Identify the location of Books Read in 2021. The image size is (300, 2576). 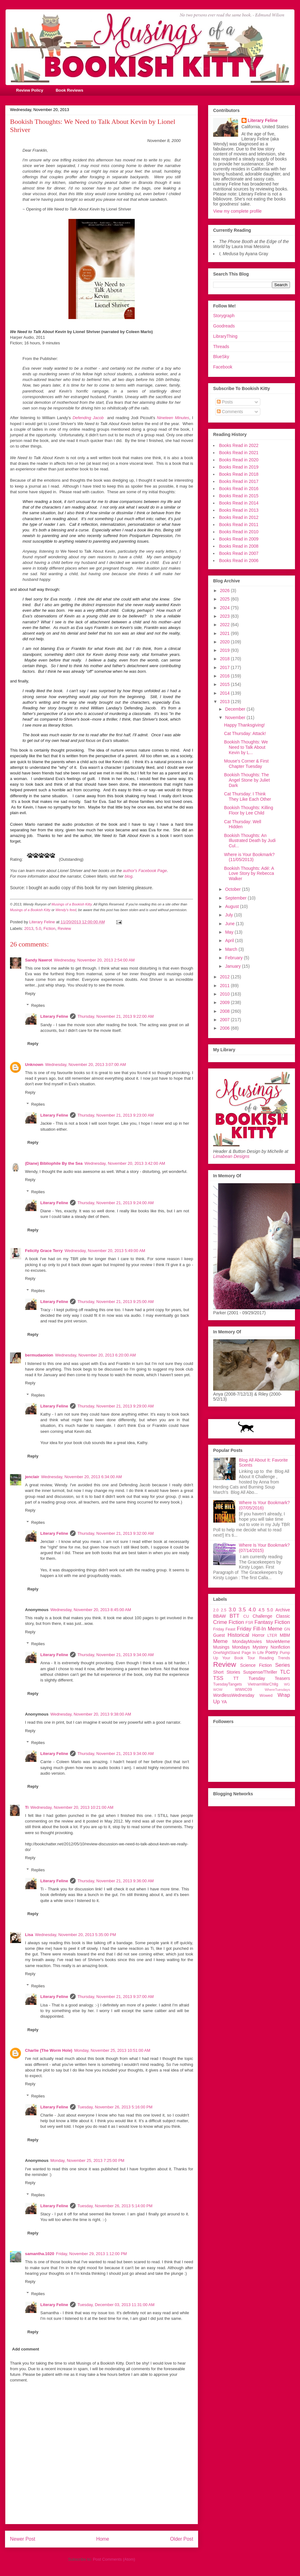
(238, 452).